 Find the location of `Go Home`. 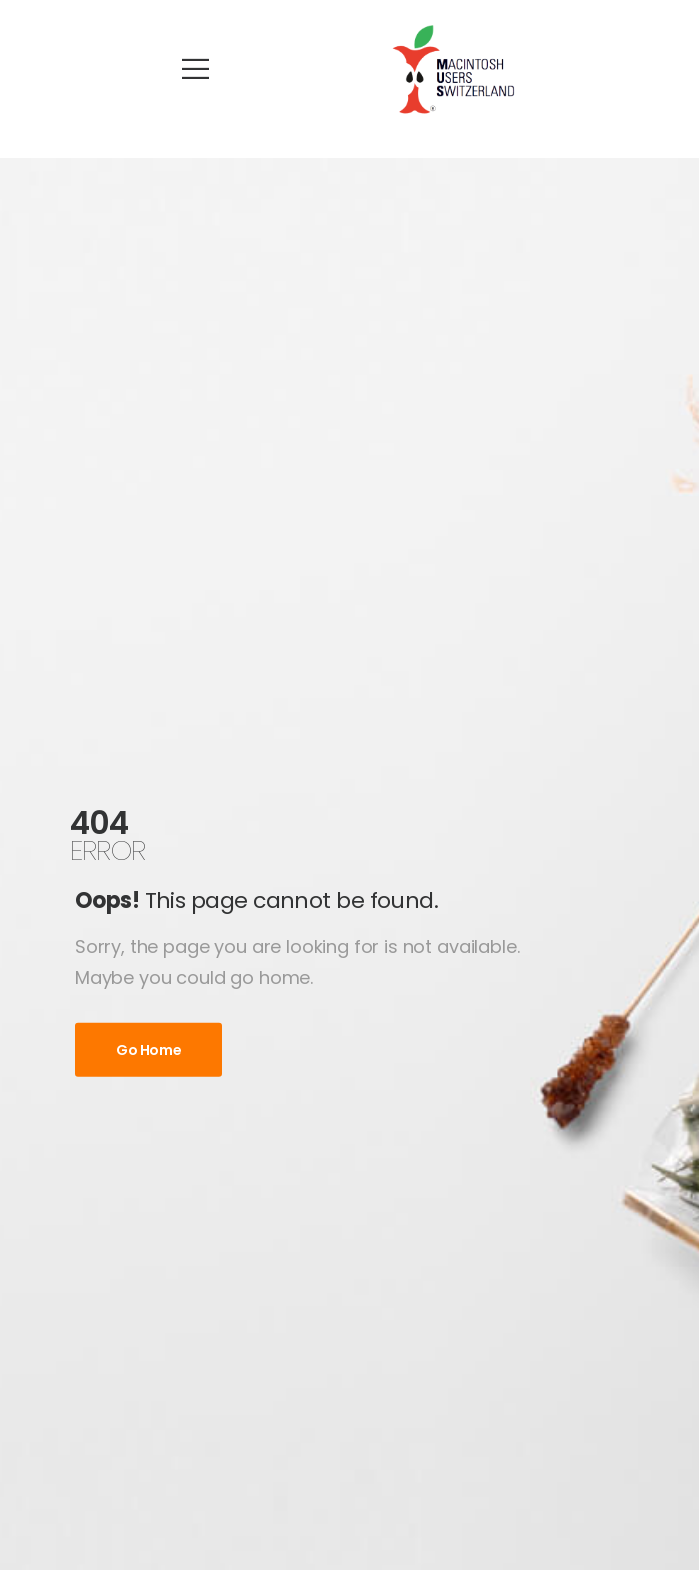

Go Home is located at coordinates (149, 1050).